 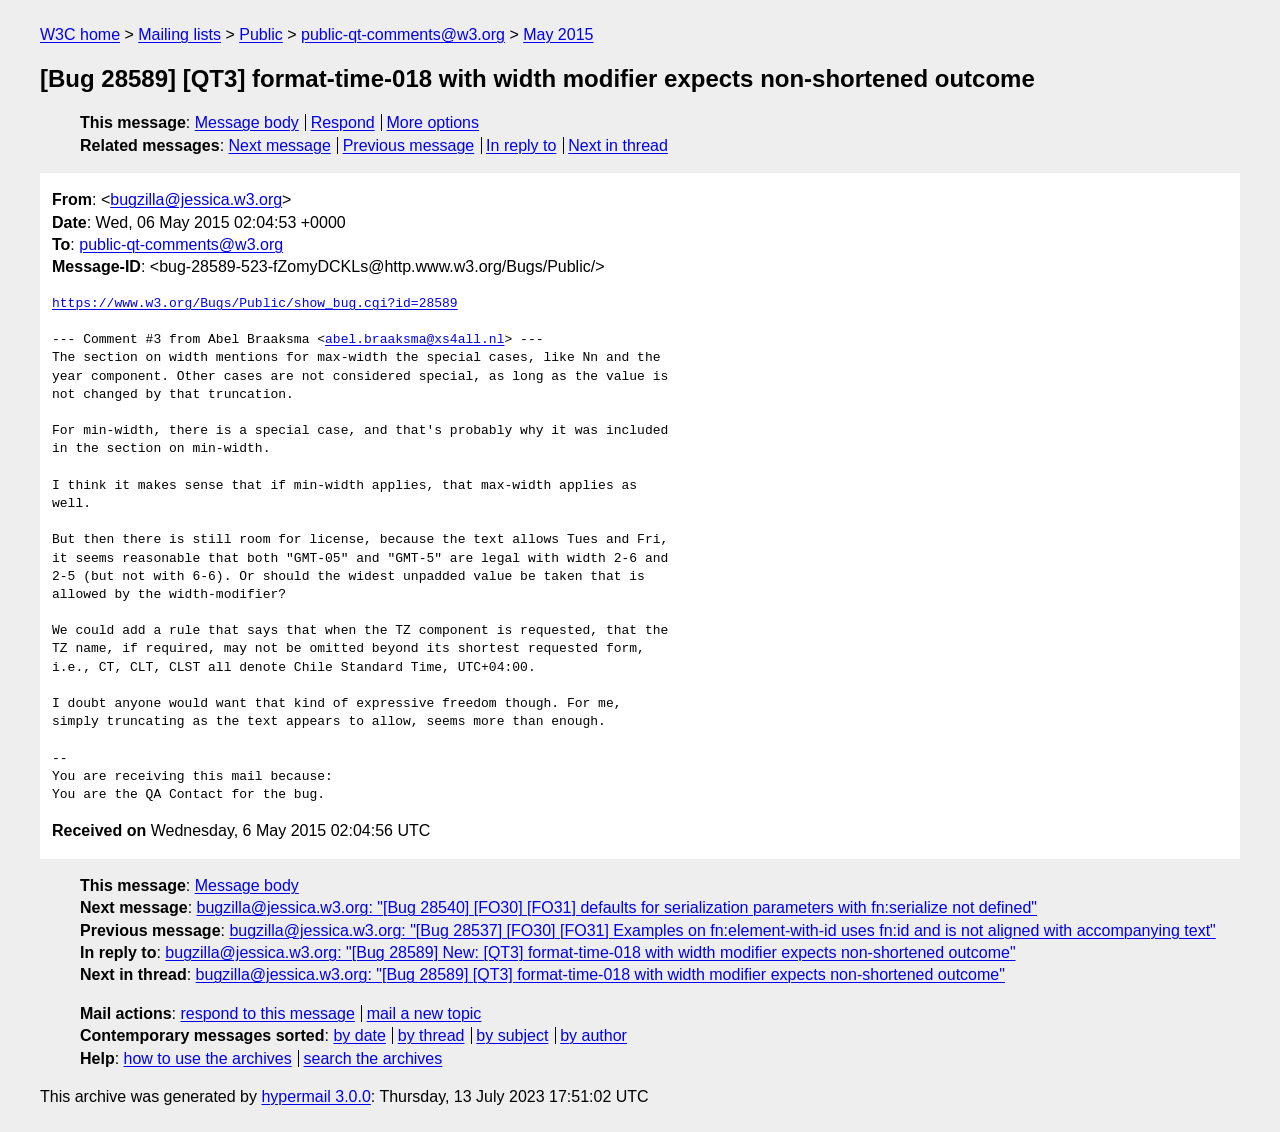 I want to click on Next message, so click(x=280, y=145).